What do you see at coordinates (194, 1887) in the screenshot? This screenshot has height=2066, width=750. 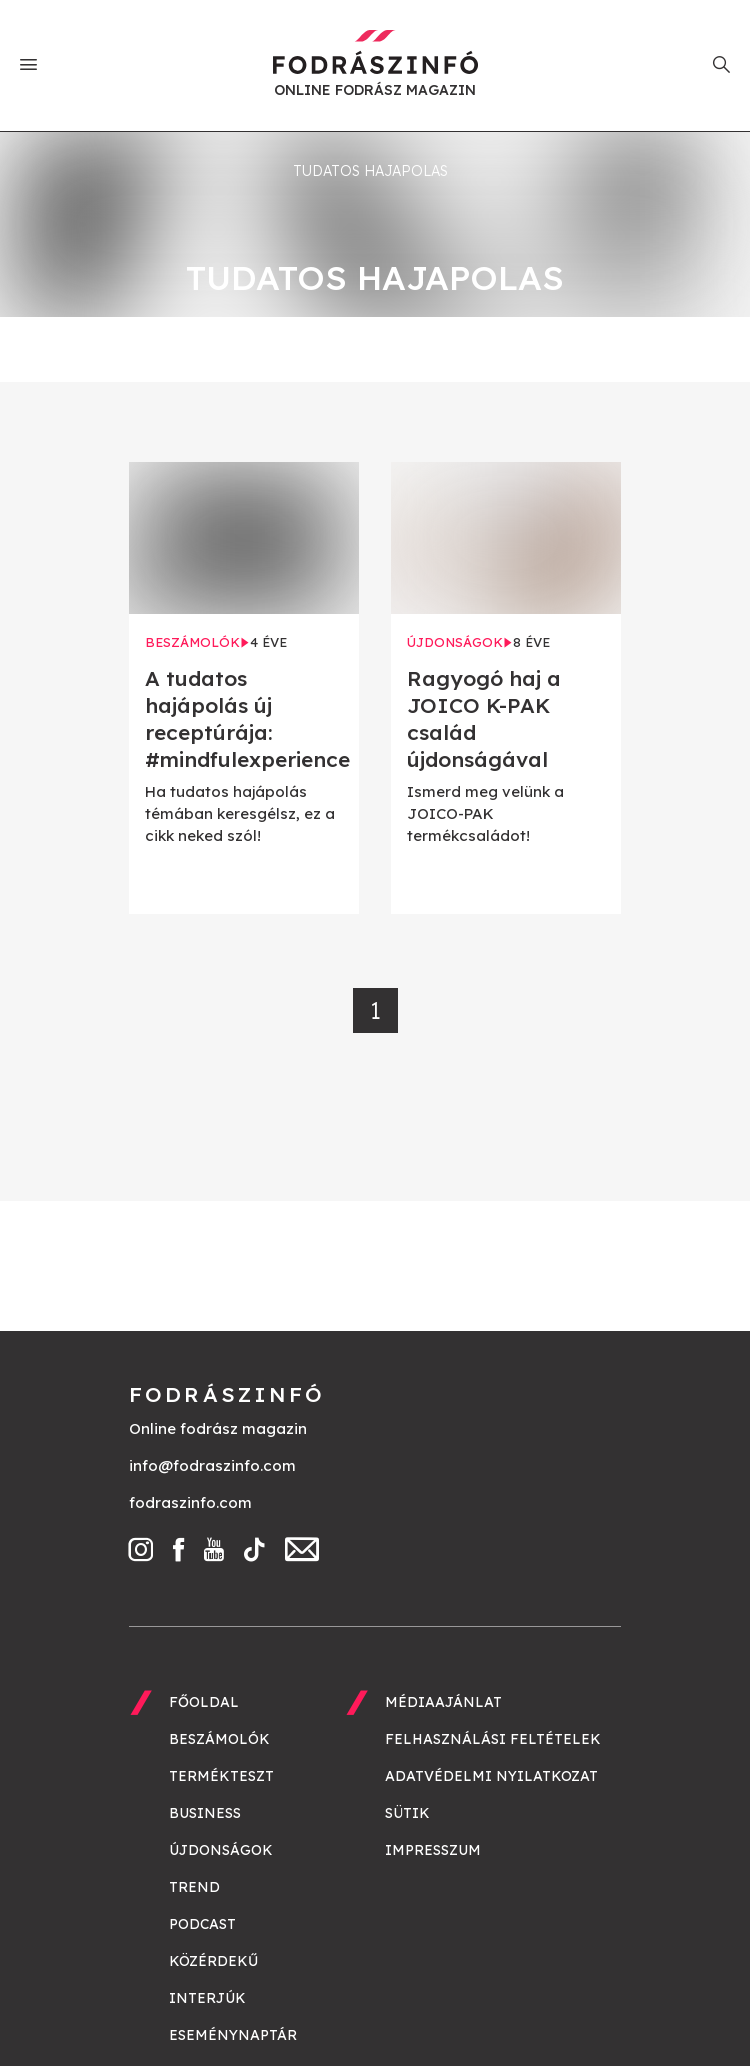 I see `Trend` at bounding box center [194, 1887].